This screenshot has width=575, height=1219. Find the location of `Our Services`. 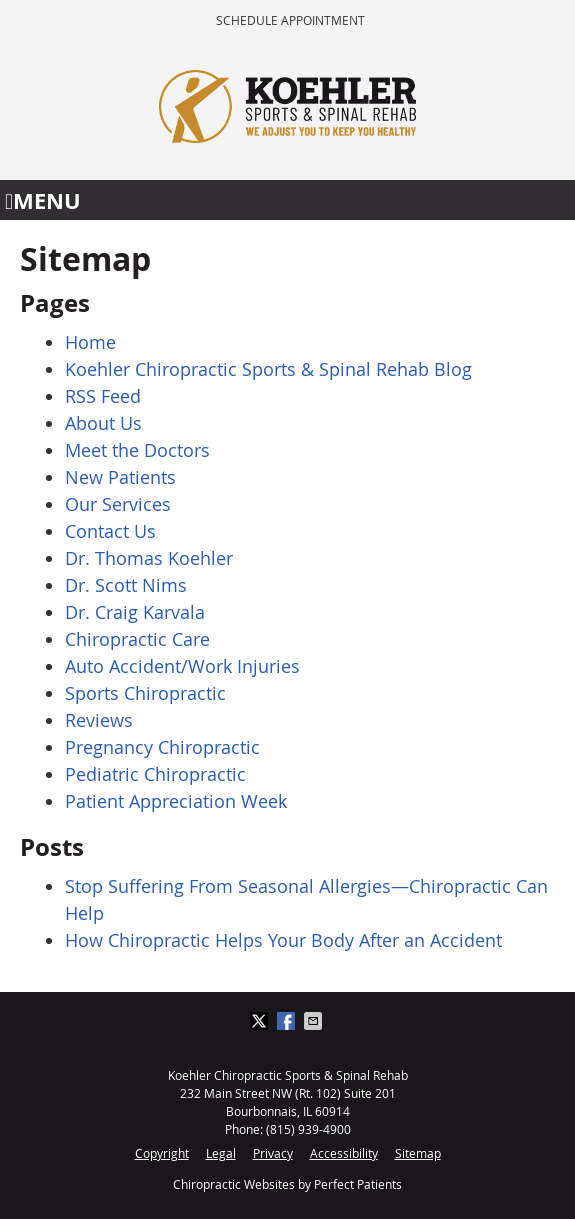

Our Services is located at coordinates (118, 504).